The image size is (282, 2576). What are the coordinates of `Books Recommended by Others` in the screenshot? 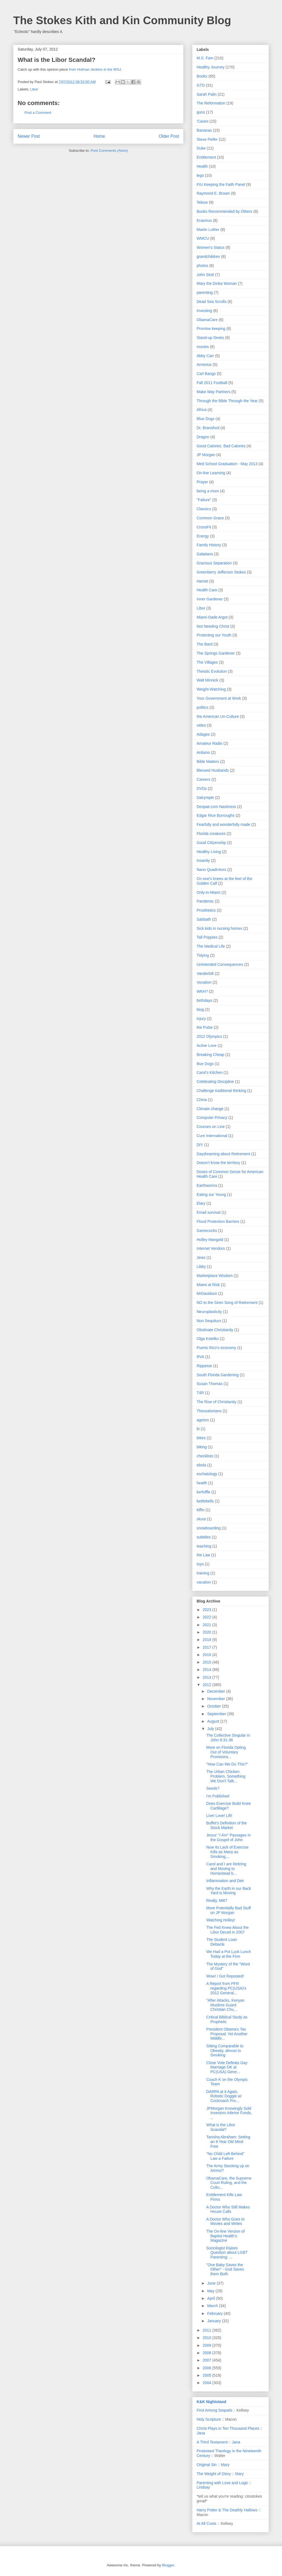 It's located at (224, 211).